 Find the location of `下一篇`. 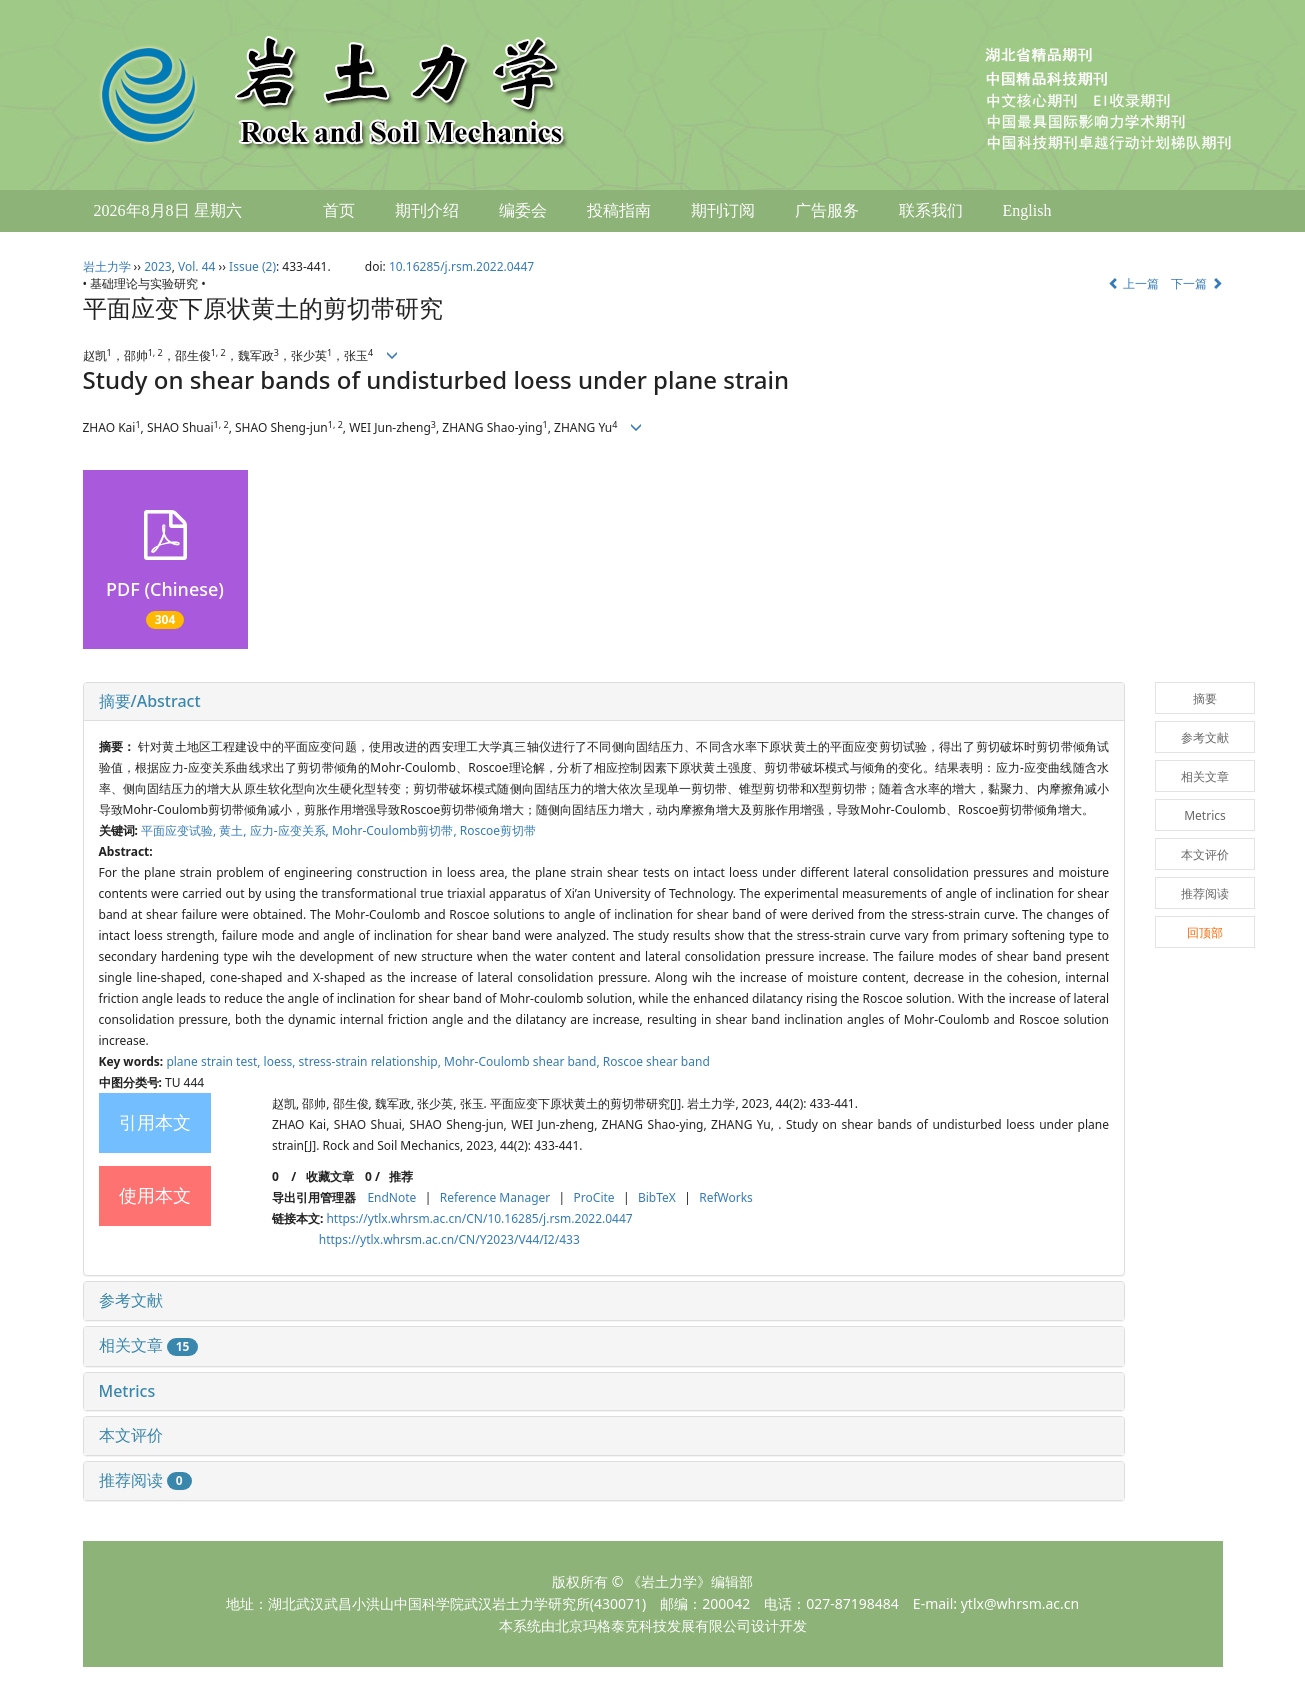

下一篇 is located at coordinates (1196, 283).